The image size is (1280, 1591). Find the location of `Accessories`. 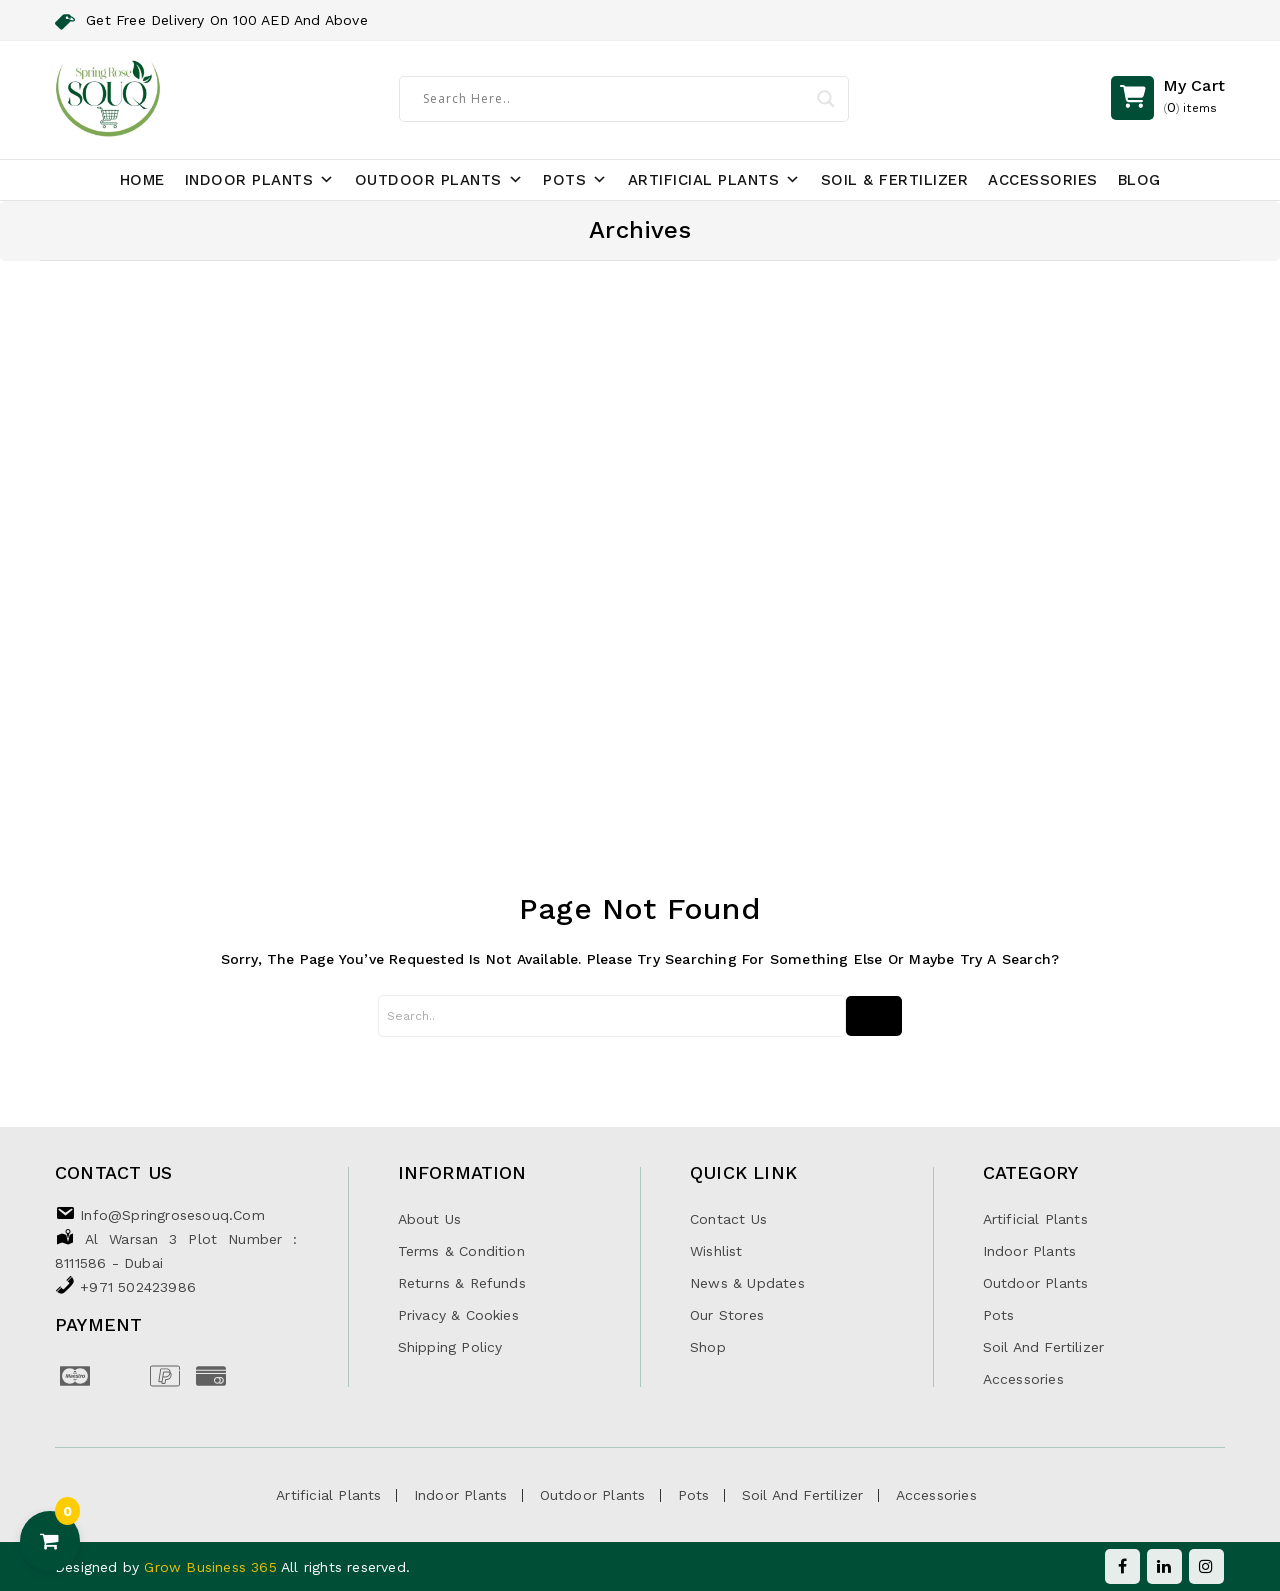

Accessories is located at coordinates (1043, 180).